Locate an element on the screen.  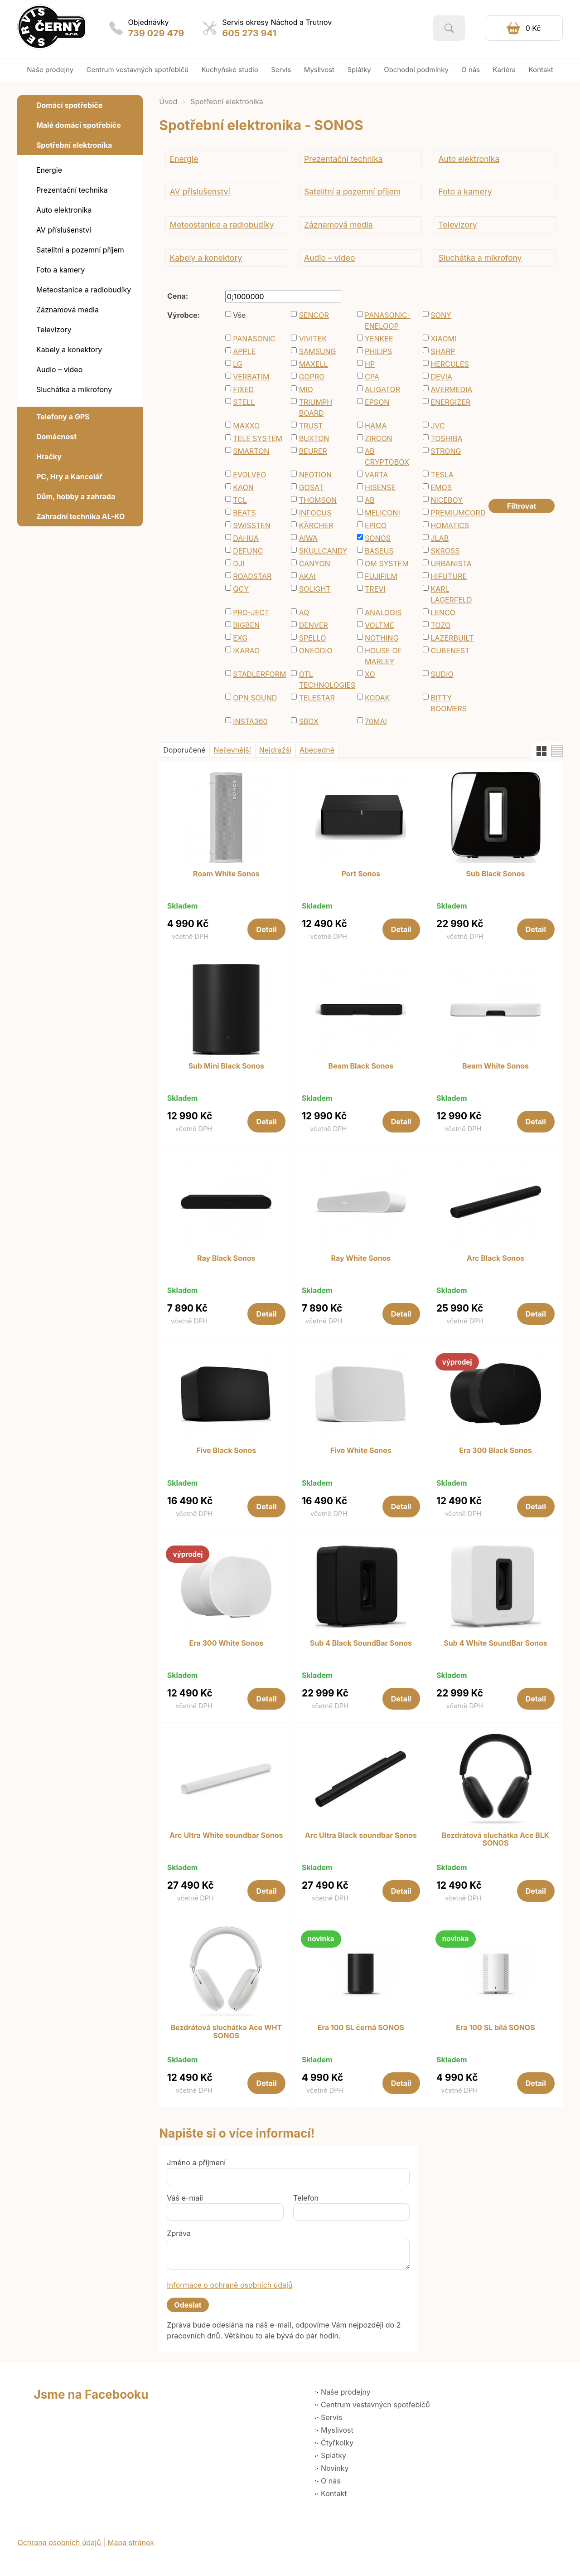
Informace o ochraně osobních údajů is located at coordinates (229, 2284).